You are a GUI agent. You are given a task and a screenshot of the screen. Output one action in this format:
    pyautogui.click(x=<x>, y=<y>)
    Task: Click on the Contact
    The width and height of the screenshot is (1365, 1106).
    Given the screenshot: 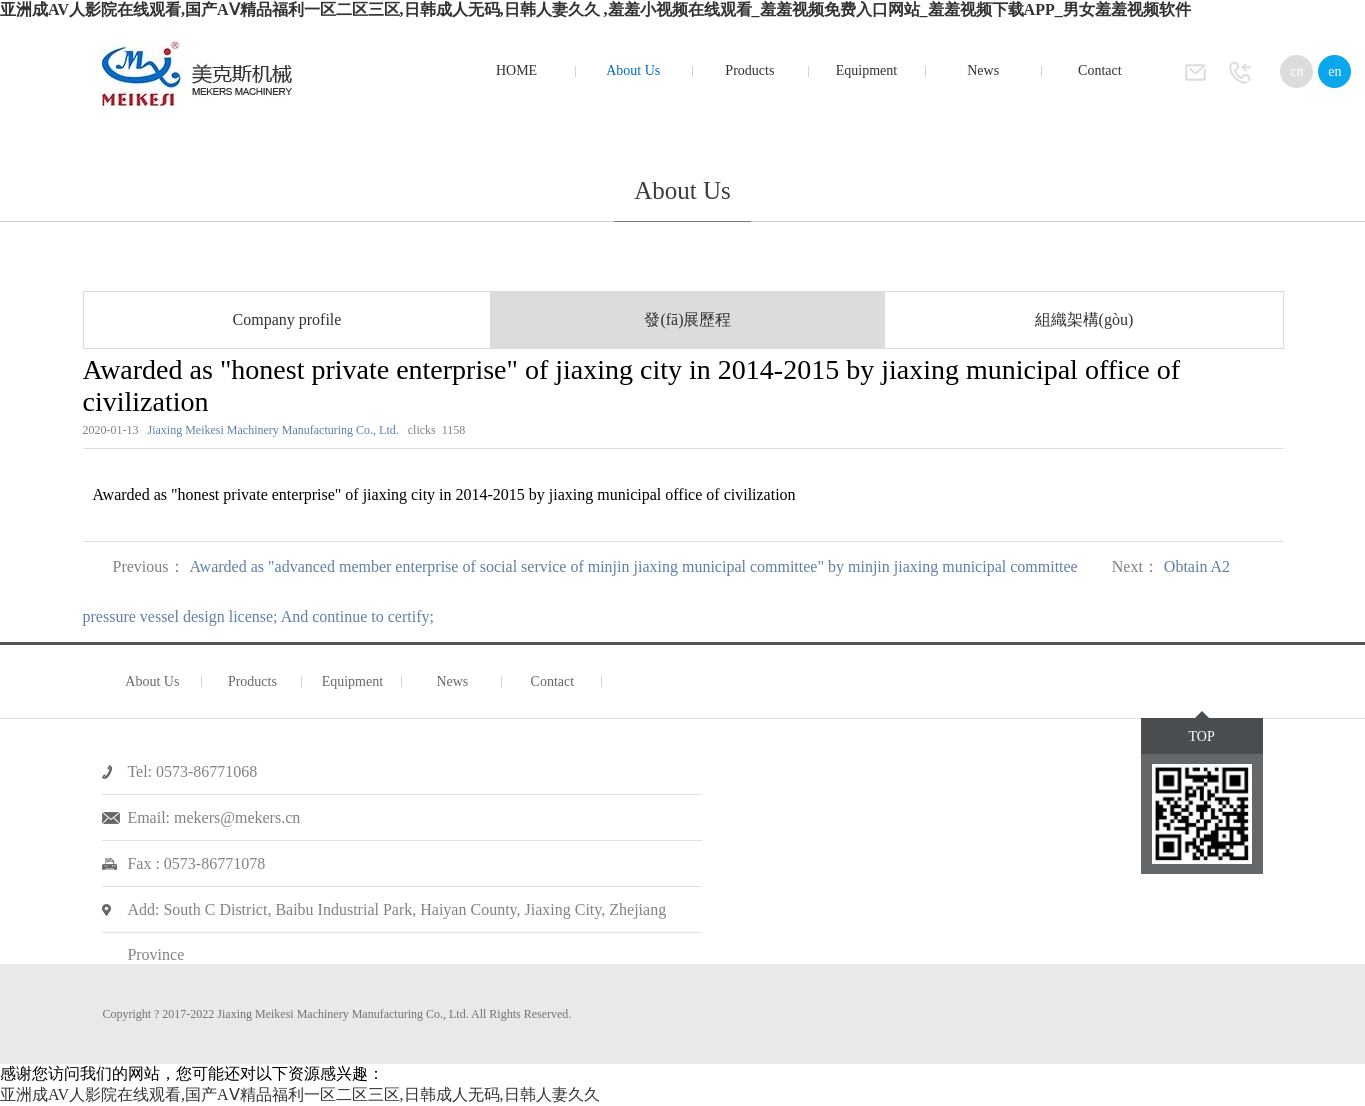 What is the action you would take?
    pyautogui.click(x=1100, y=70)
    